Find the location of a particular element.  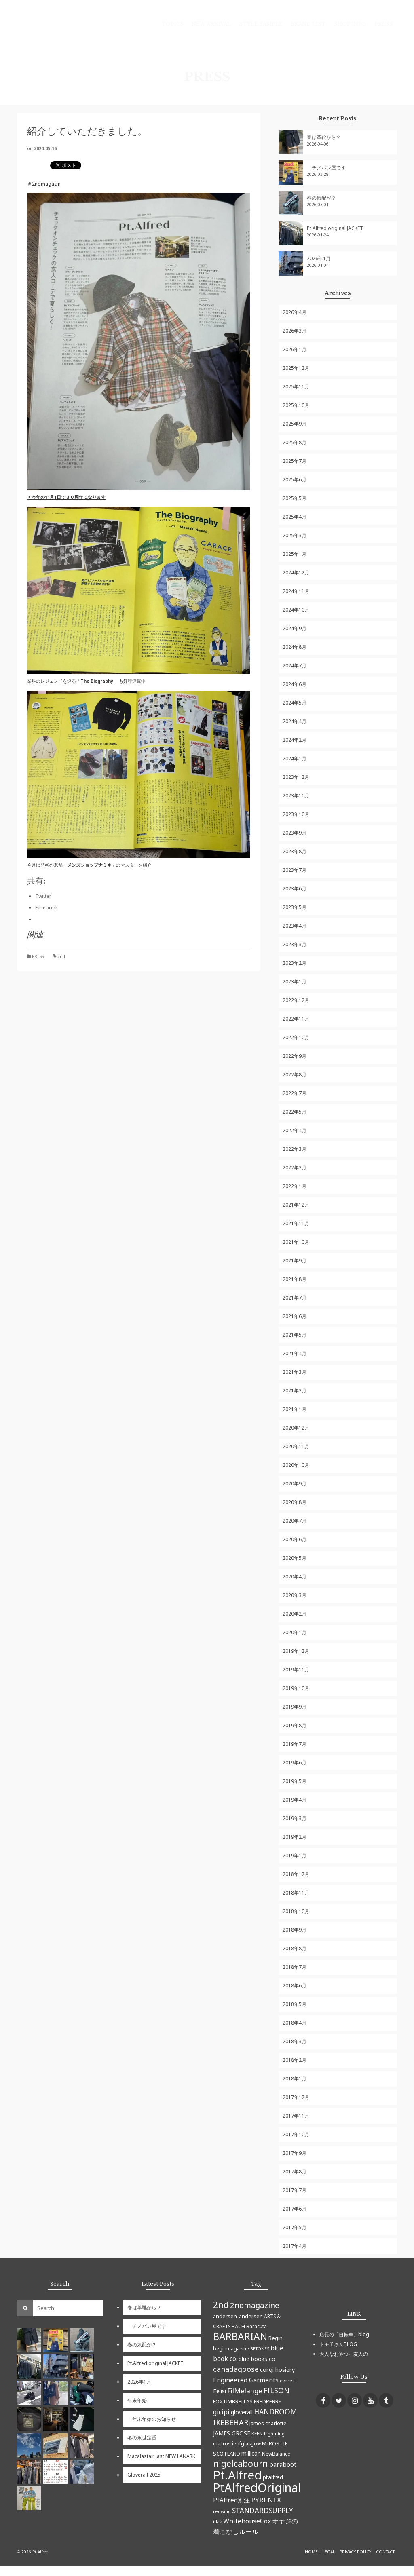

2018年7月 is located at coordinates (294, 1967).